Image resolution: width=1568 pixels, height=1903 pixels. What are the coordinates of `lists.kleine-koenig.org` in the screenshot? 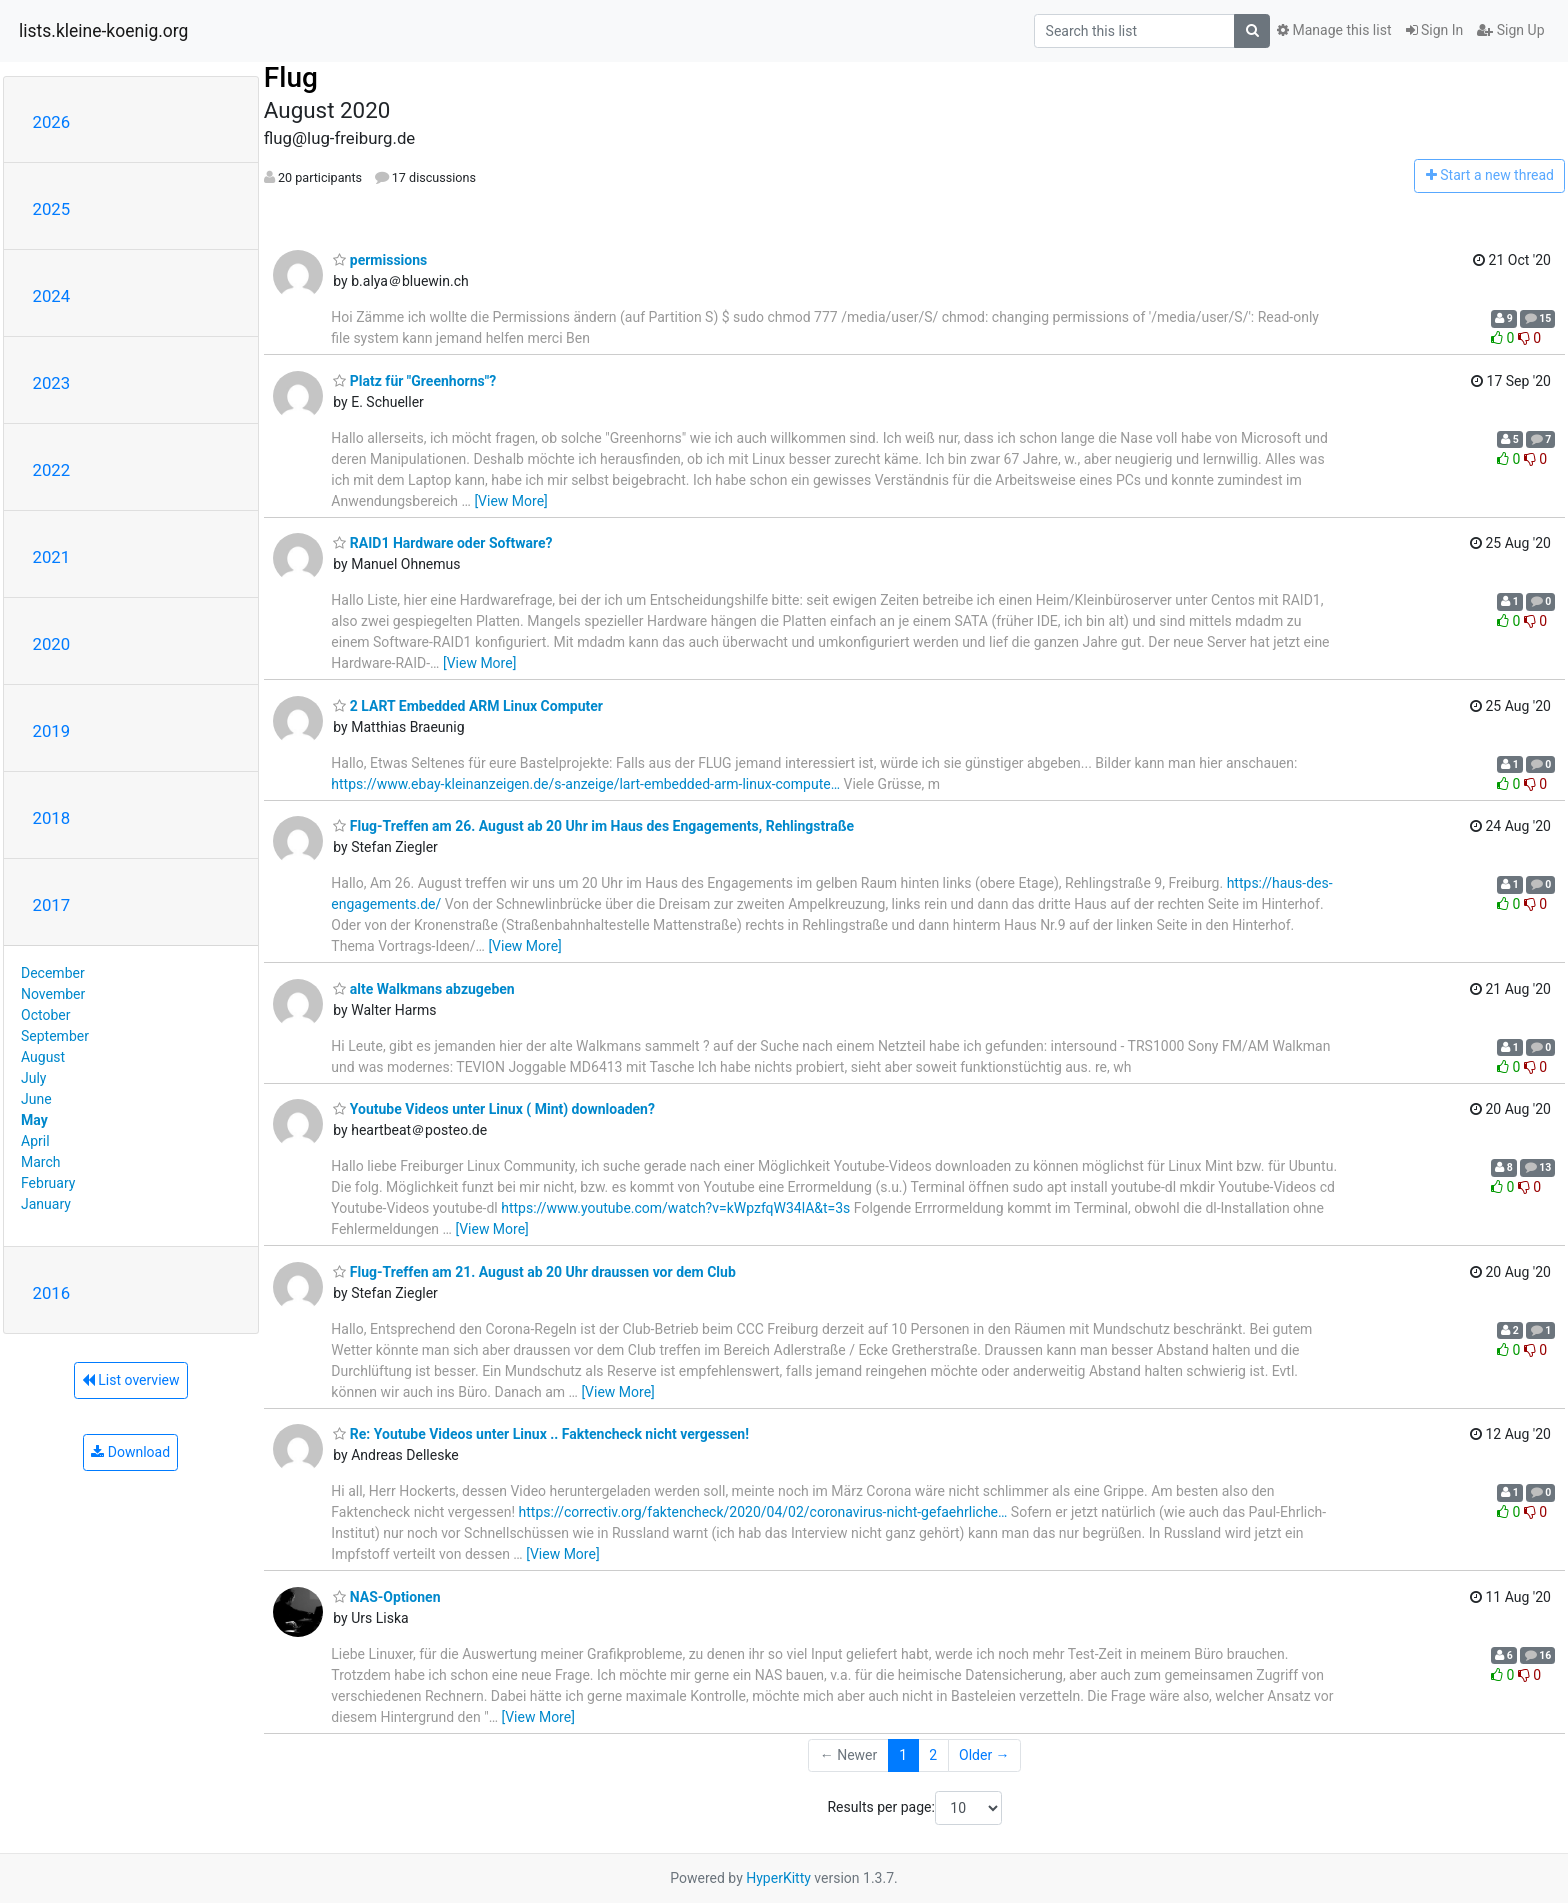 It's located at (103, 31).